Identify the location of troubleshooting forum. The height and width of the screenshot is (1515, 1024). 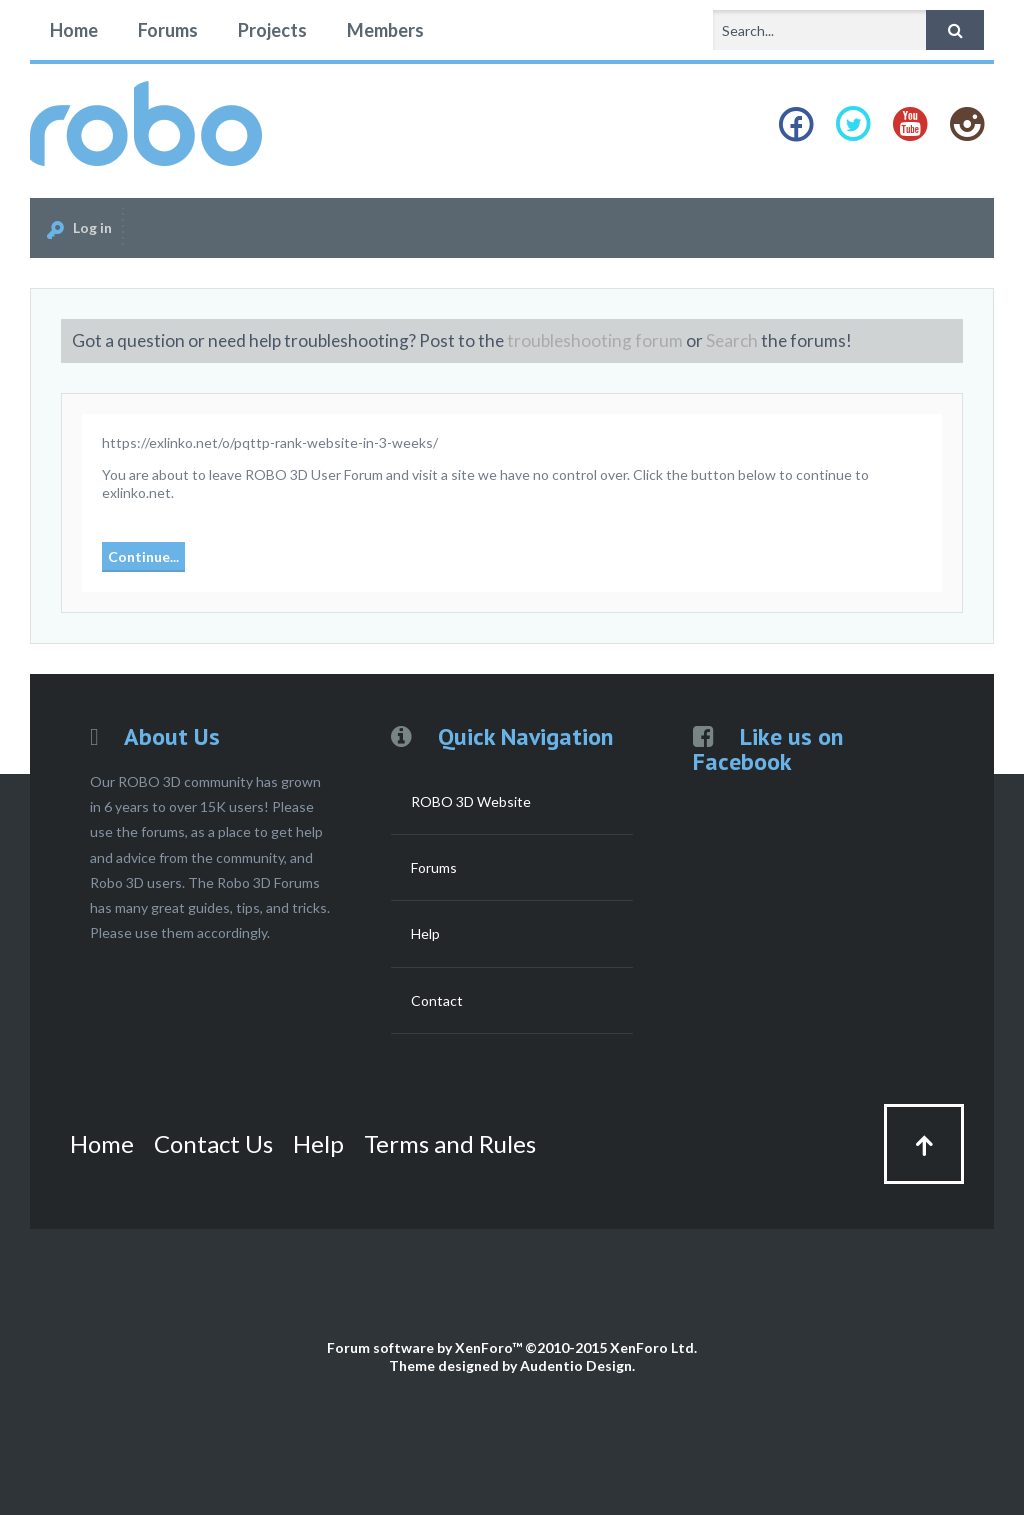
(595, 340).